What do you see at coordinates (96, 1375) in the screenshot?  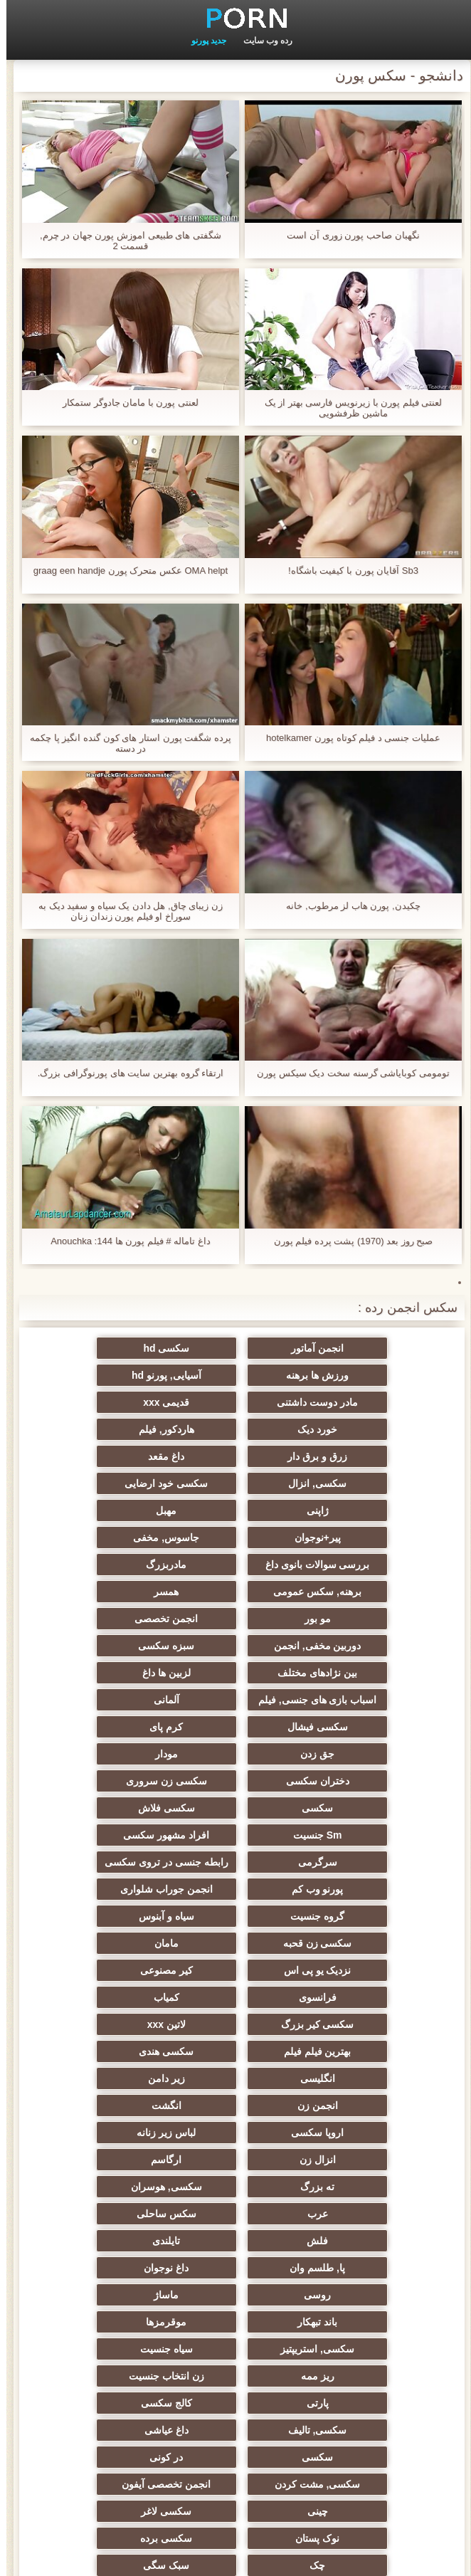 I see `قدیمی xxx` at bounding box center [96, 1375].